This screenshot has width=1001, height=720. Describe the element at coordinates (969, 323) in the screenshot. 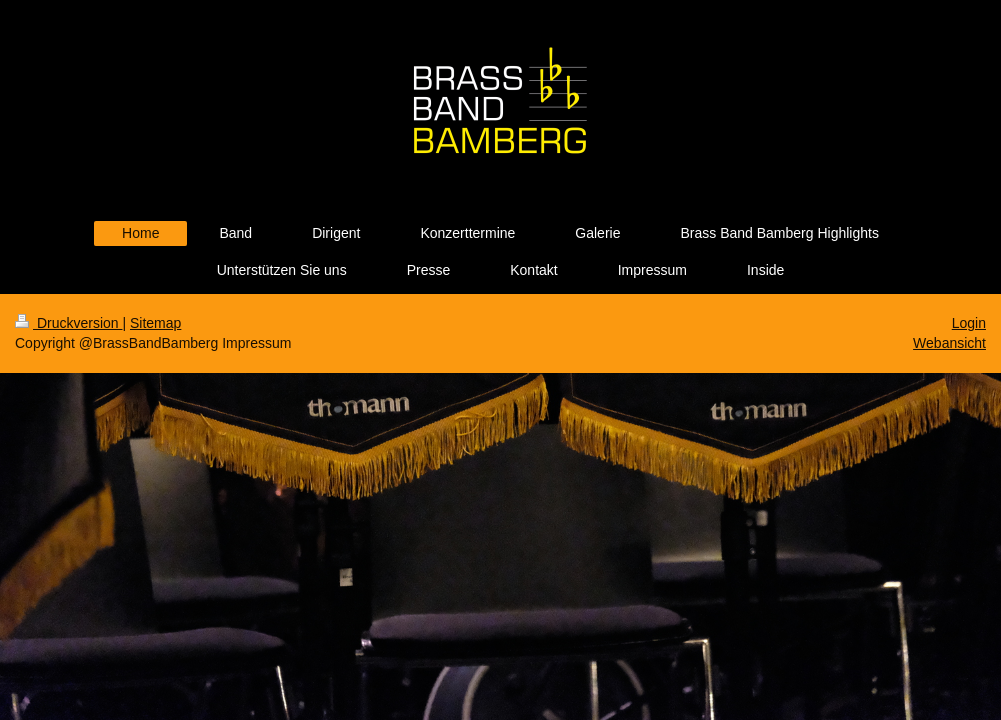

I see `Login` at that location.